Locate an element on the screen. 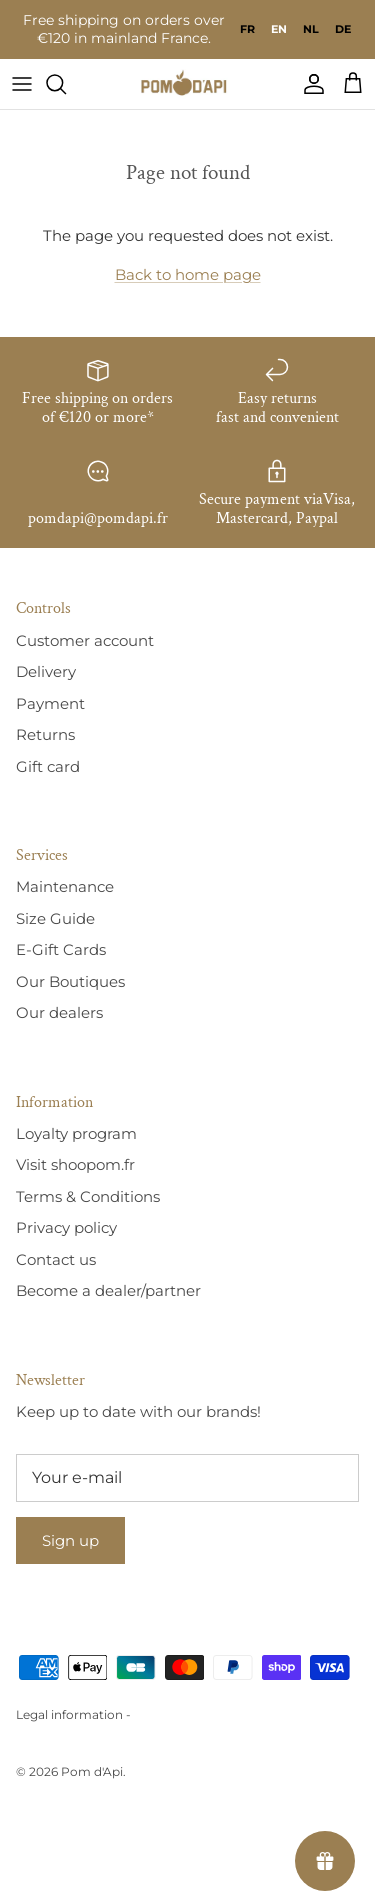  Privacy policy is located at coordinates (66, 1227).